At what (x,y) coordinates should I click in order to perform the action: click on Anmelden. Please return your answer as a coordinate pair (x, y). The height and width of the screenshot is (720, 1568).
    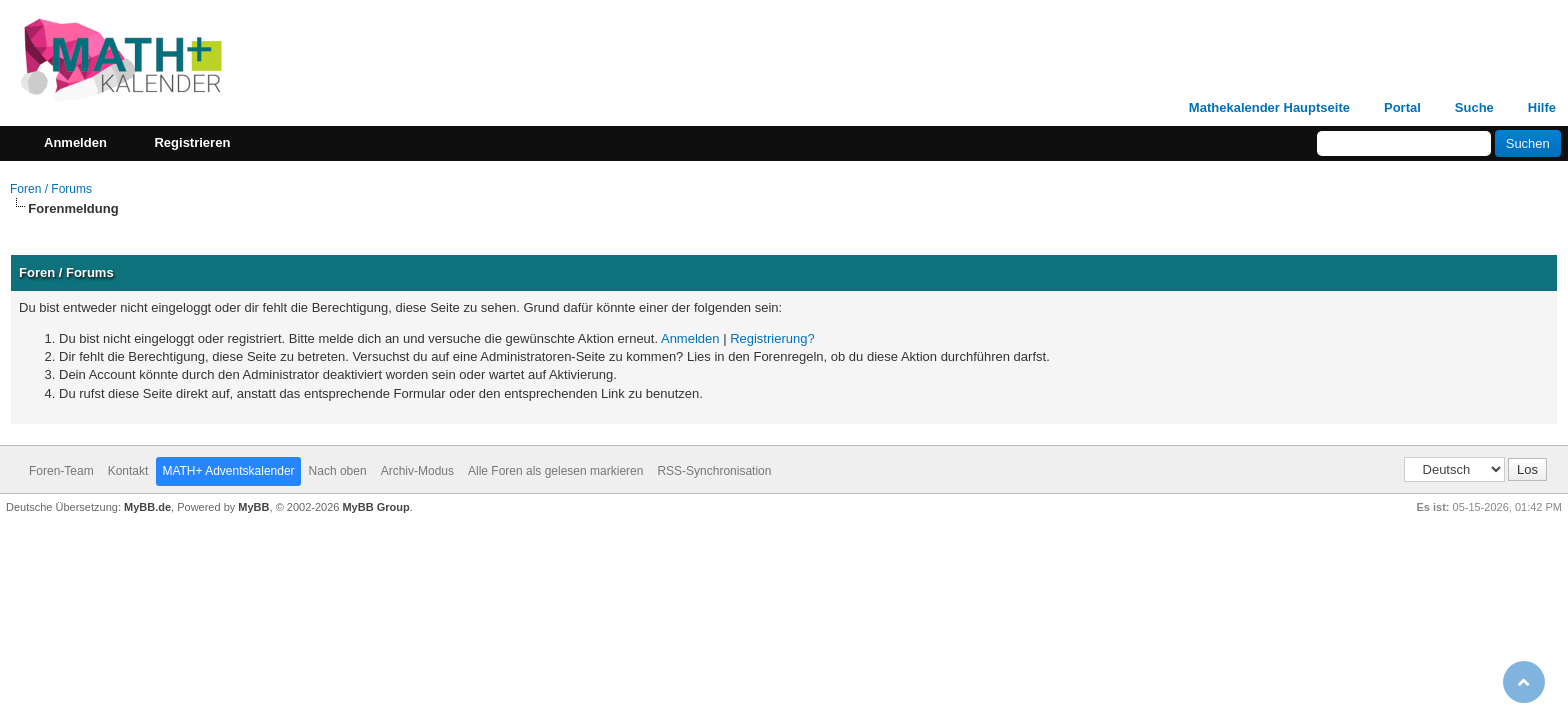
    Looking at the image, I should click on (690, 338).